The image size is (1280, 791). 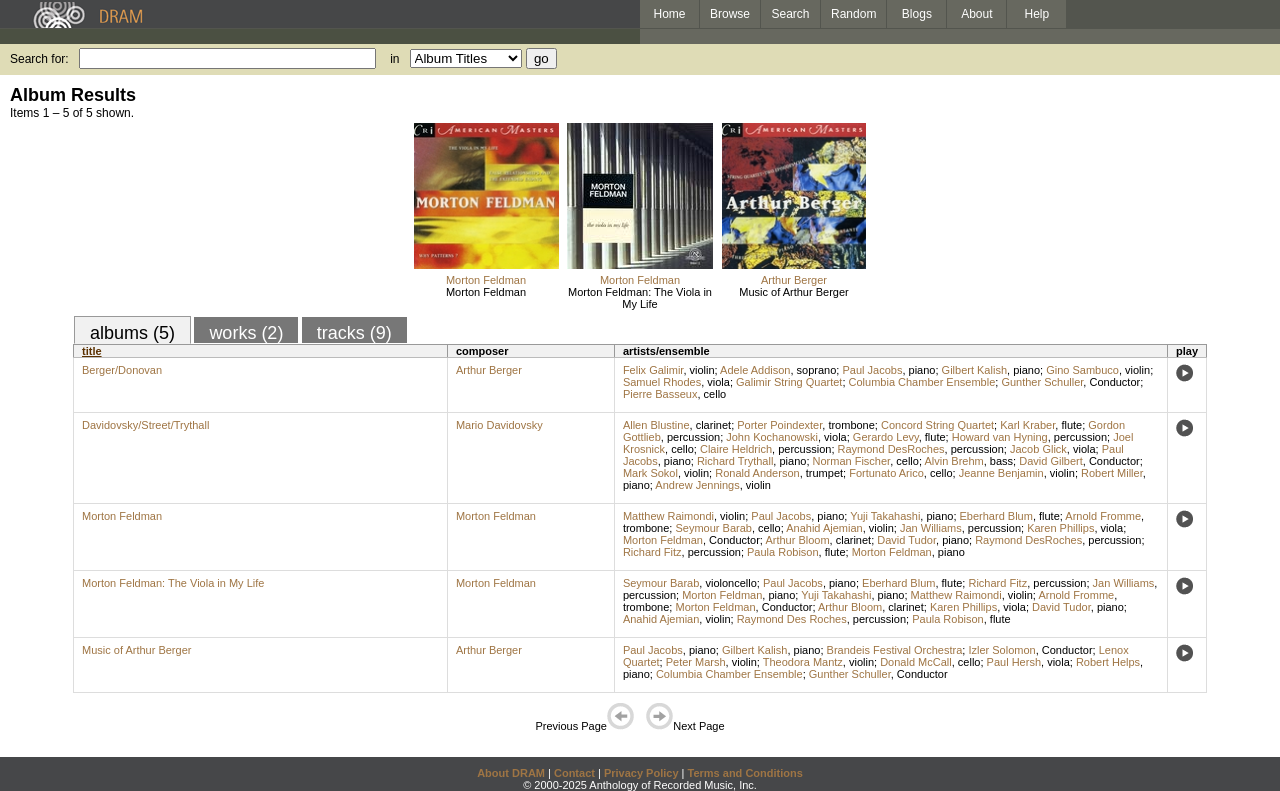 What do you see at coordinates (891, 449) in the screenshot?
I see `Raymond DesRoches` at bounding box center [891, 449].